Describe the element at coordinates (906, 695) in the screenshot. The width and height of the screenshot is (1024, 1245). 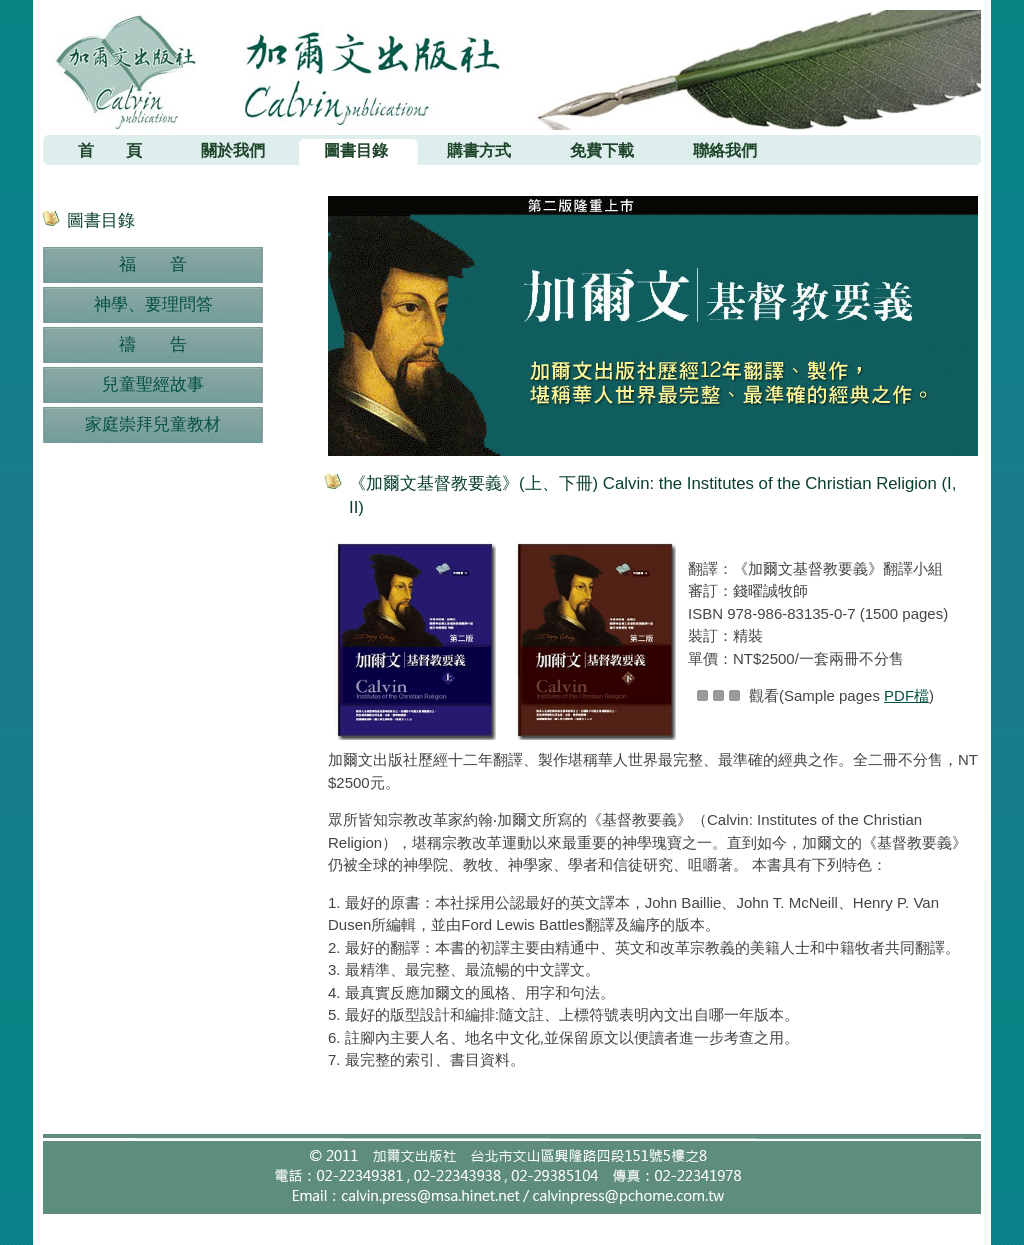
I see `PDF檔` at that location.